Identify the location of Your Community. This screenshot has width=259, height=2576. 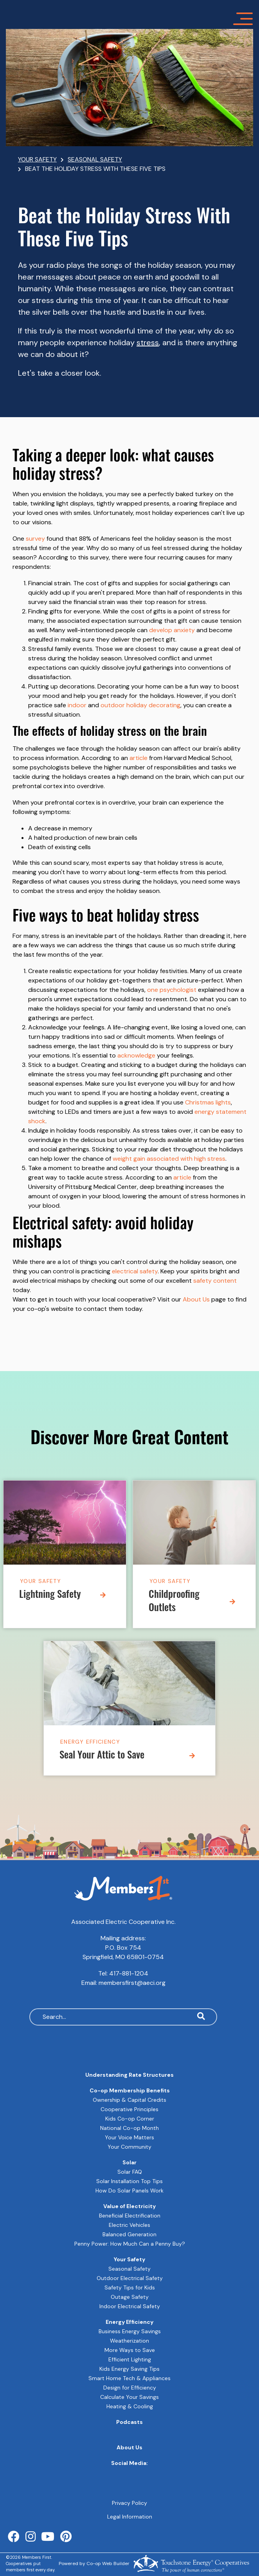
(129, 2146).